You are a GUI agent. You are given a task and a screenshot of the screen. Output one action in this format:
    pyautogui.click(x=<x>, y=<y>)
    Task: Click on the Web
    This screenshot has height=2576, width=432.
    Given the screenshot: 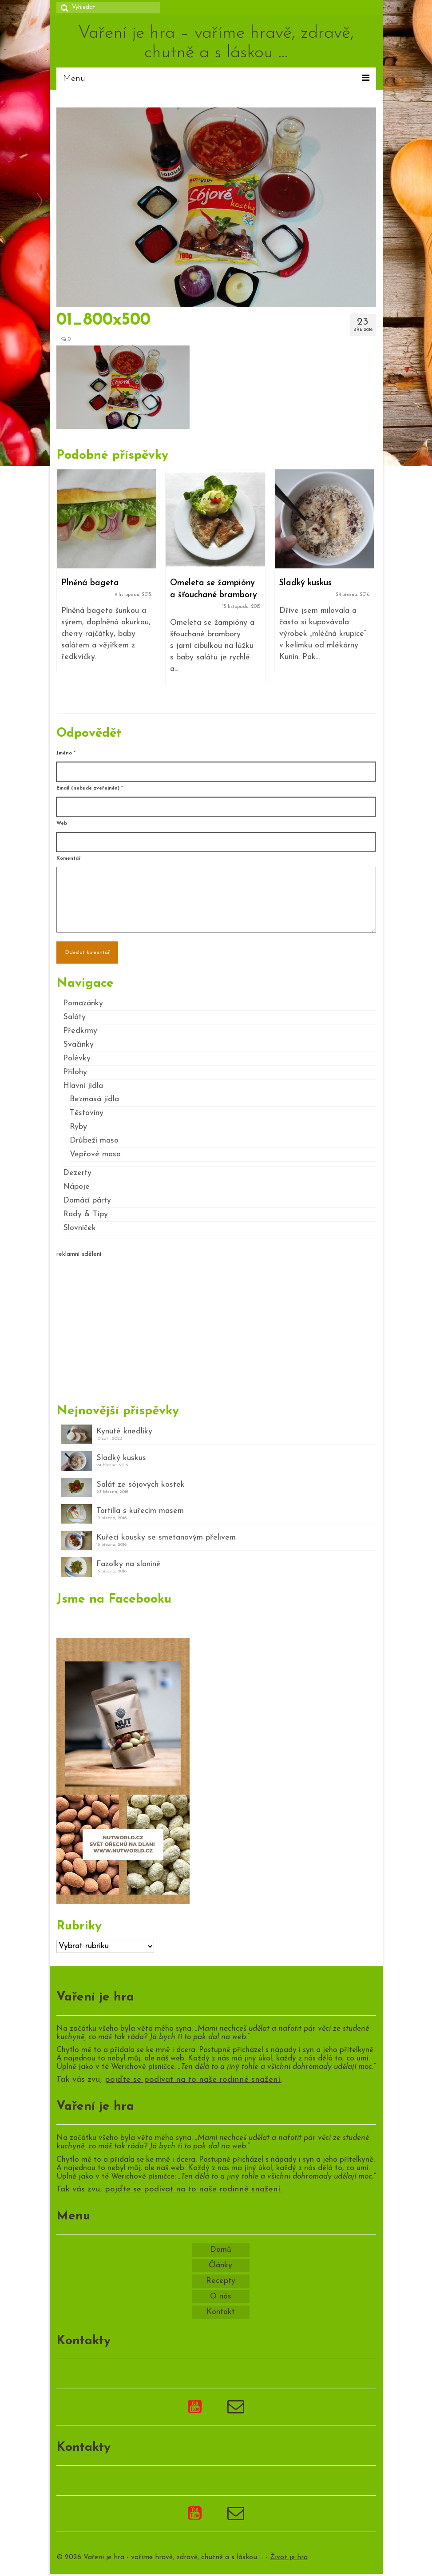 What is the action you would take?
    pyautogui.click(x=61, y=823)
    